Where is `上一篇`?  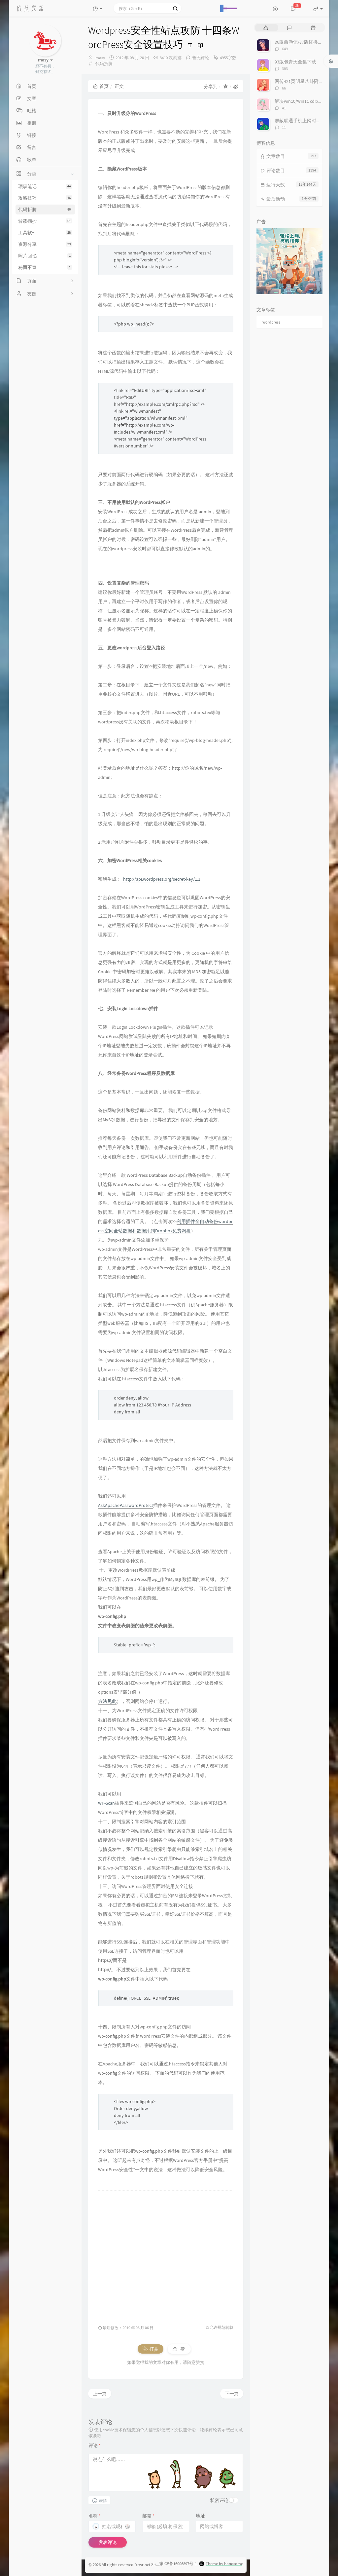 上一篇 is located at coordinates (100, 2394).